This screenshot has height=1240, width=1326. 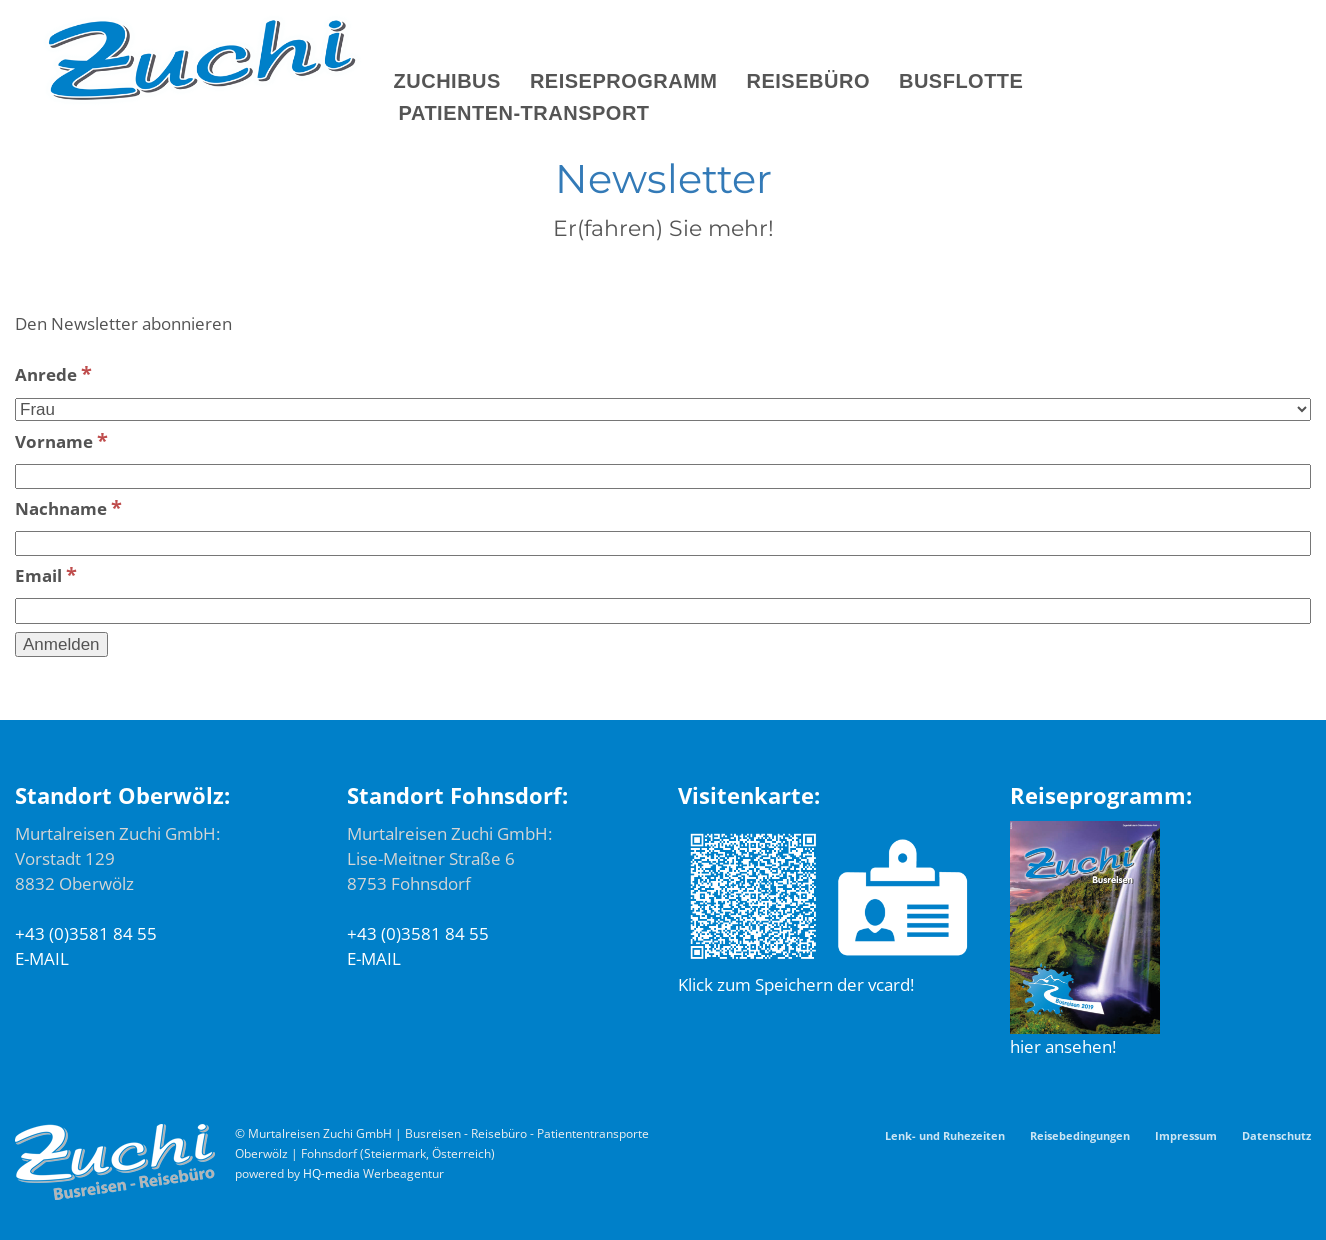 I want to click on [Nachname], so click(x=663, y=544).